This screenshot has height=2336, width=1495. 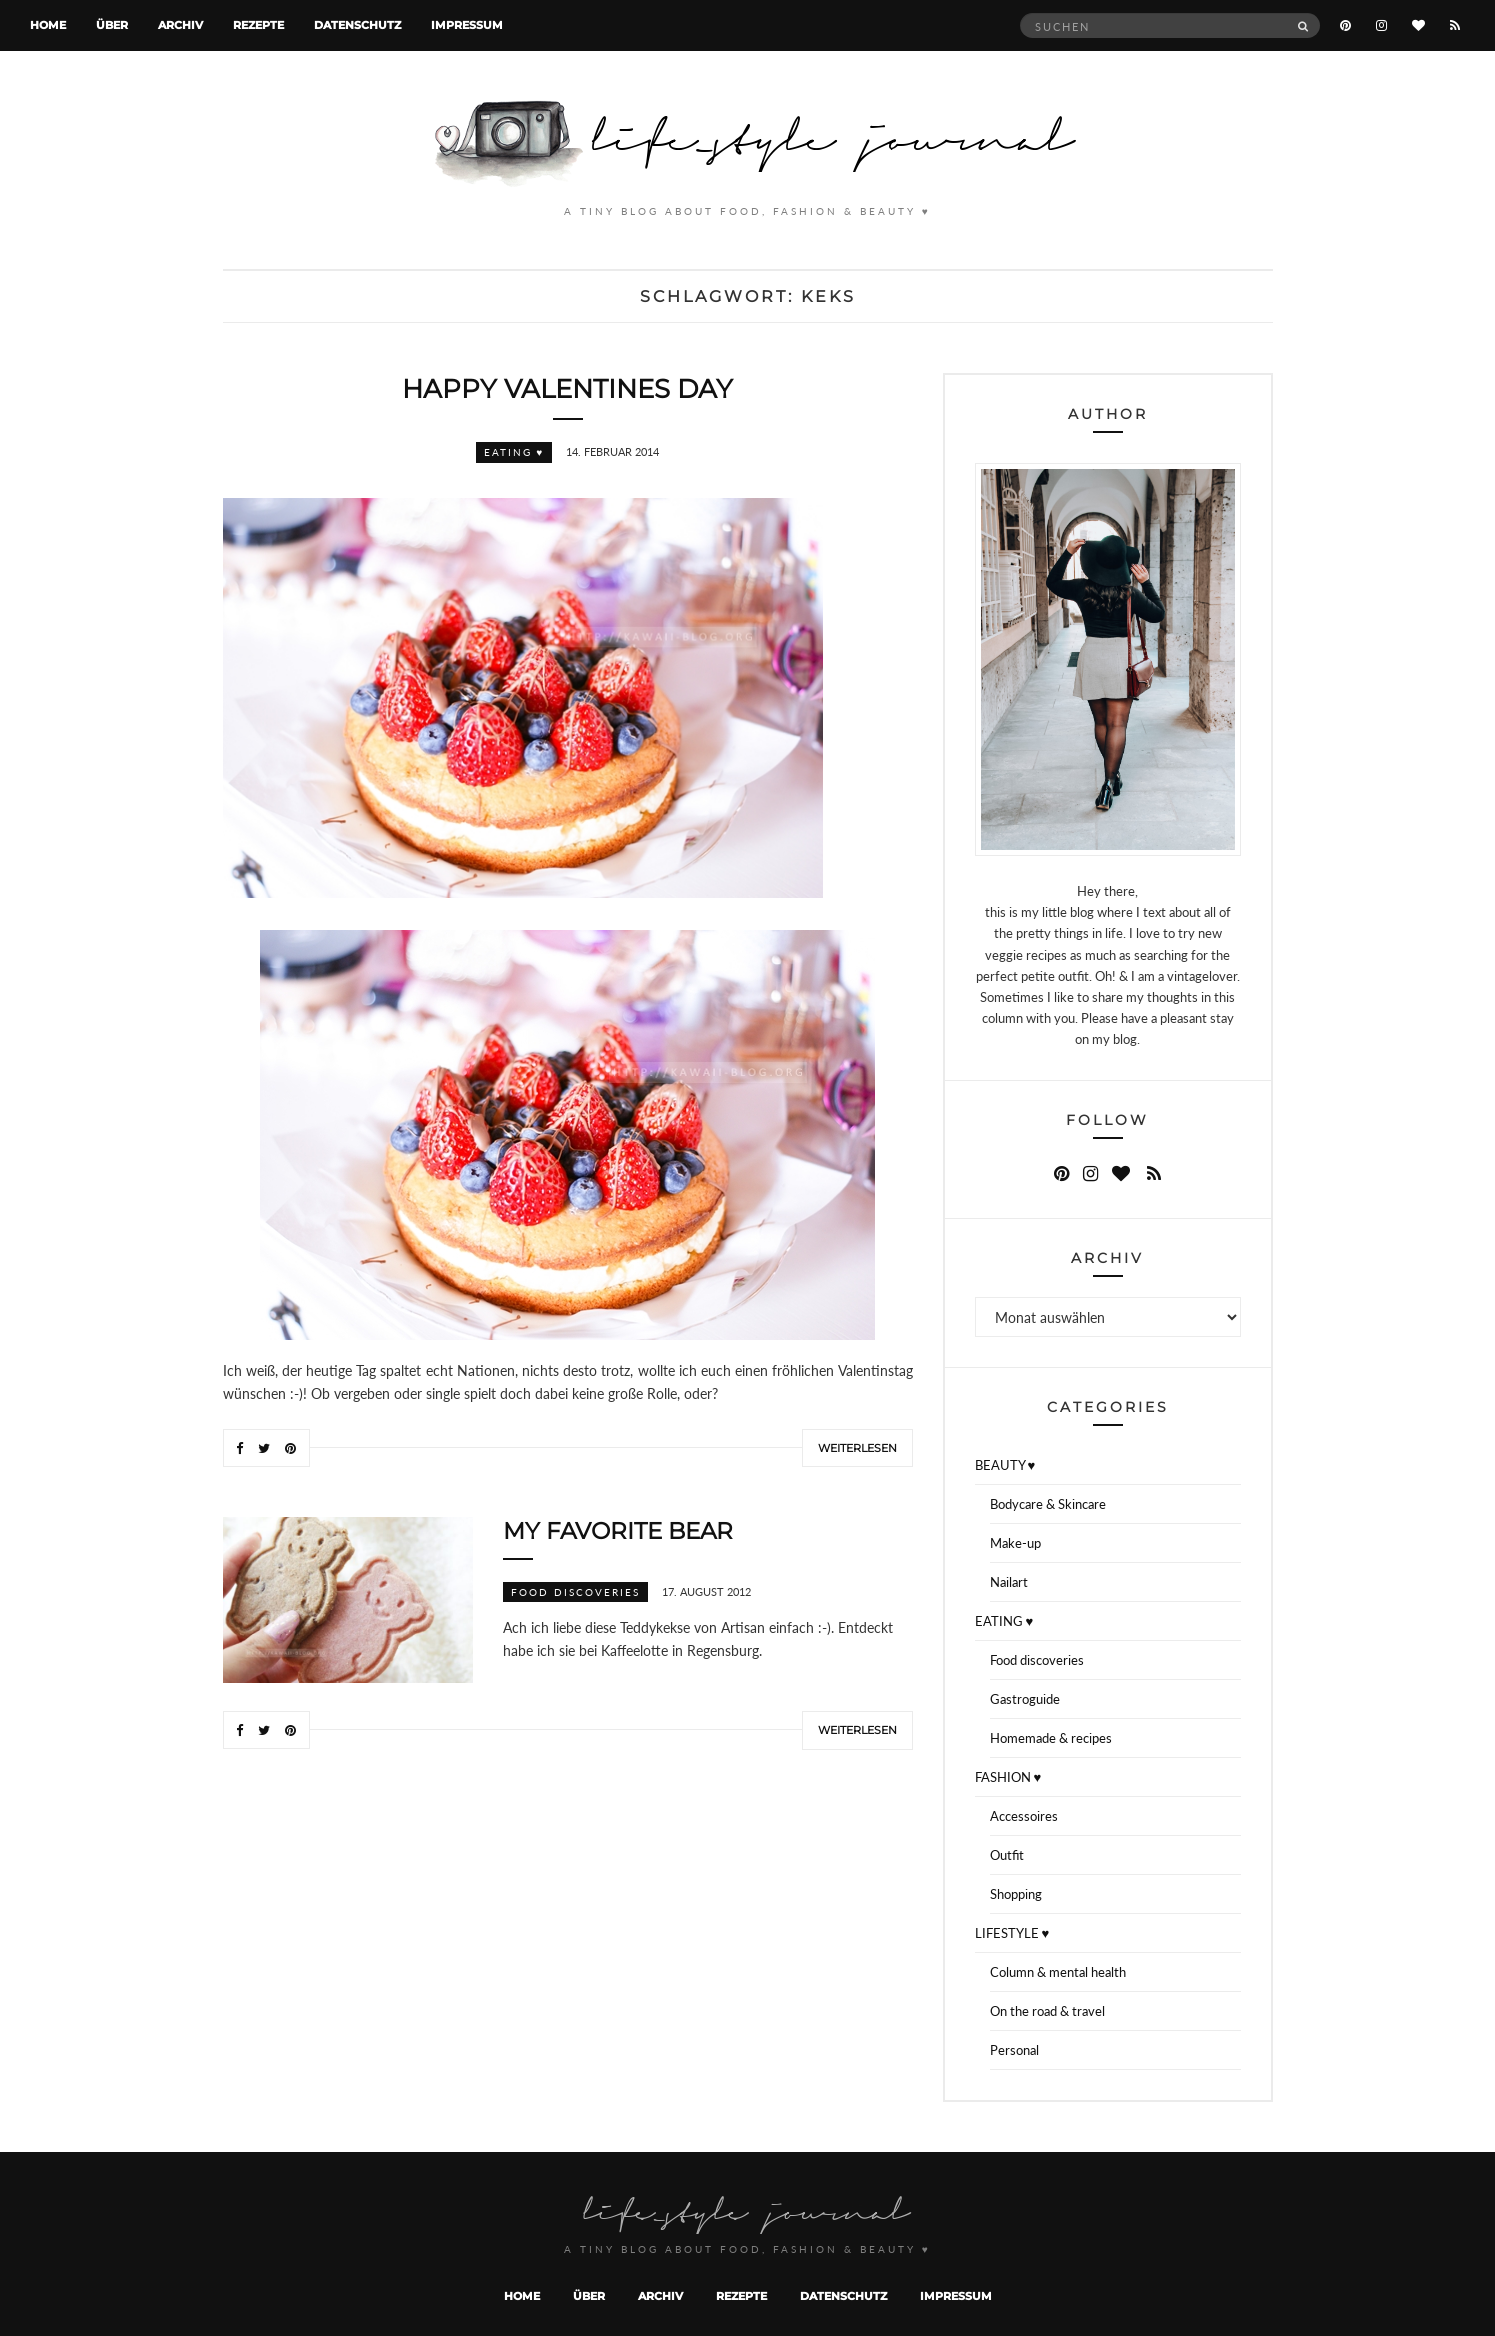 I want to click on Food discoveries, so click(x=575, y=1592).